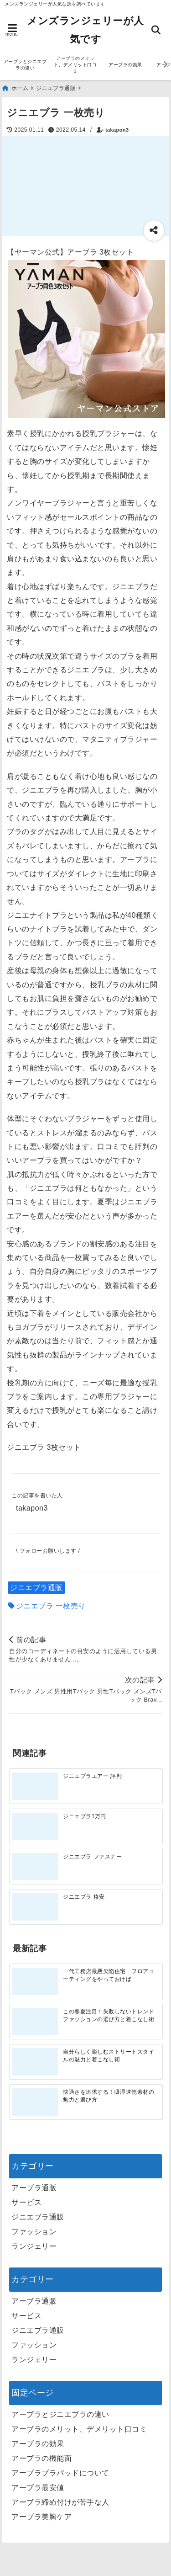 This screenshot has width=171, height=2576. I want to click on [ジニエブラ 格安], so click(35, 1907).